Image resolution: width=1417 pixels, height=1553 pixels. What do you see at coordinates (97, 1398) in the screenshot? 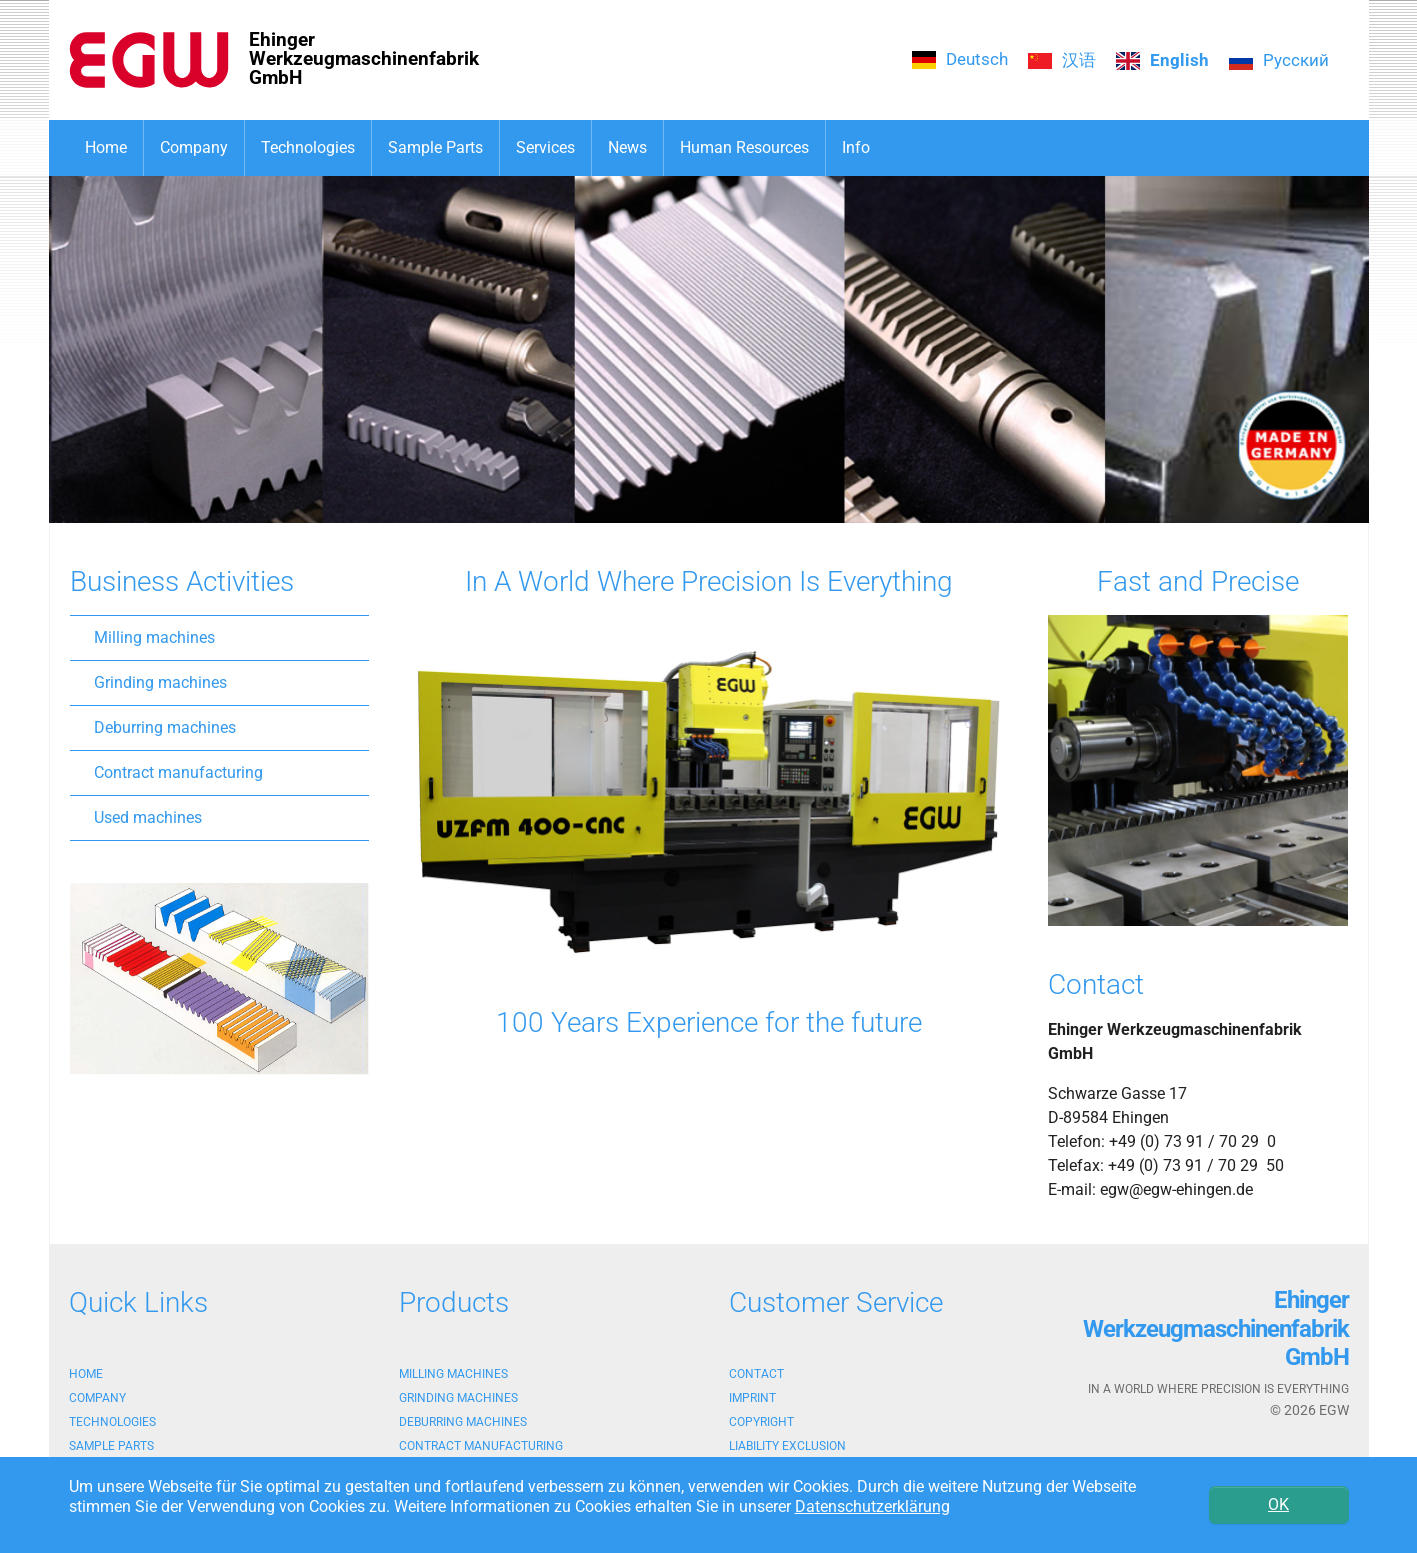
I see `Company` at bounding box center [97, 1398].